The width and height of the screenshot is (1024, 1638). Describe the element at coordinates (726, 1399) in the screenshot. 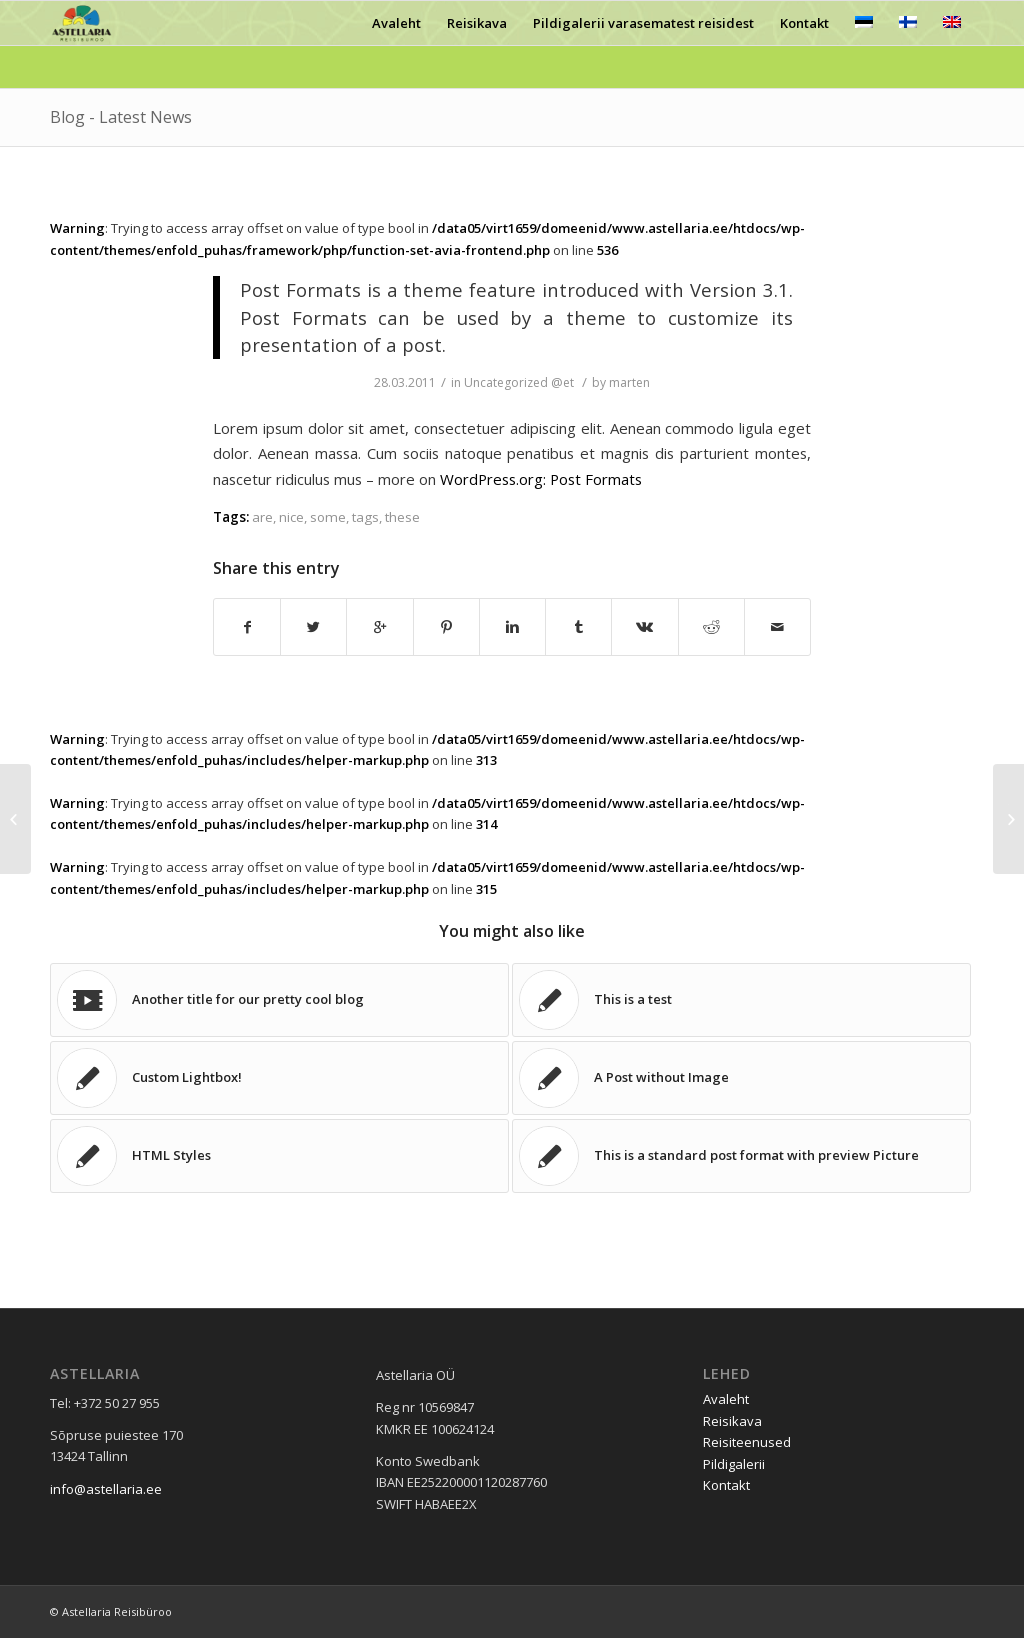

I see `Avaleht` at that location.